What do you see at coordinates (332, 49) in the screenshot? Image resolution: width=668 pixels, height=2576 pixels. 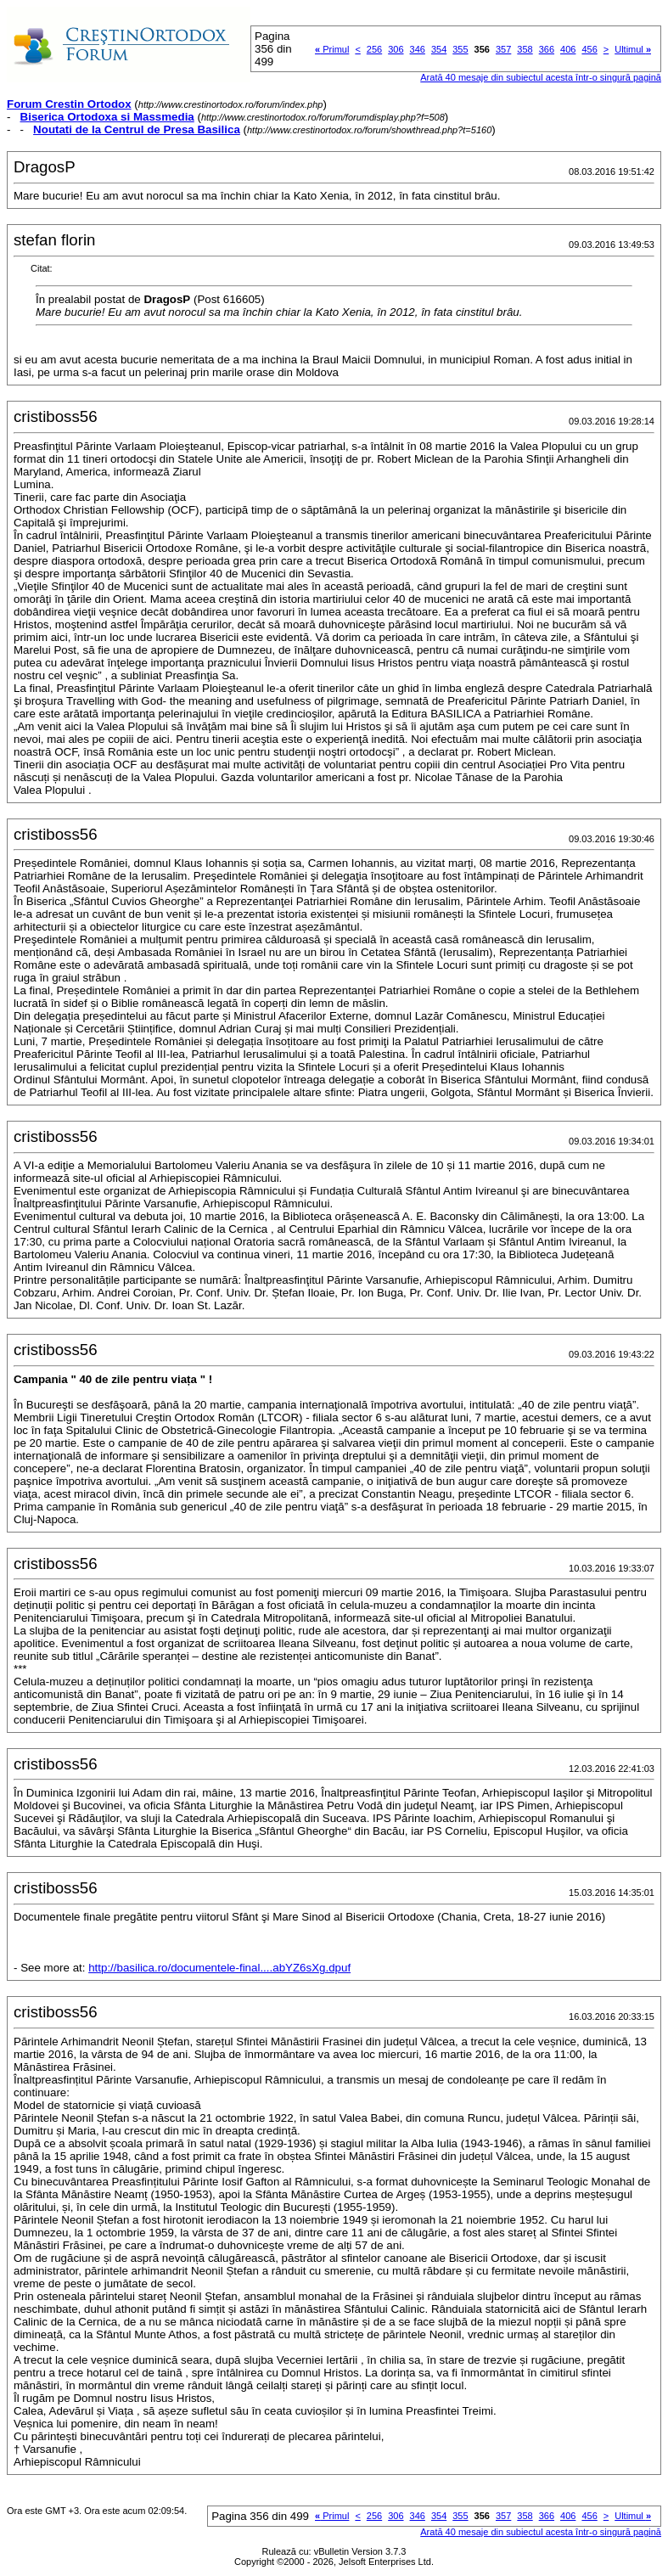 I see `Primul` at bounding box center [332, 49].